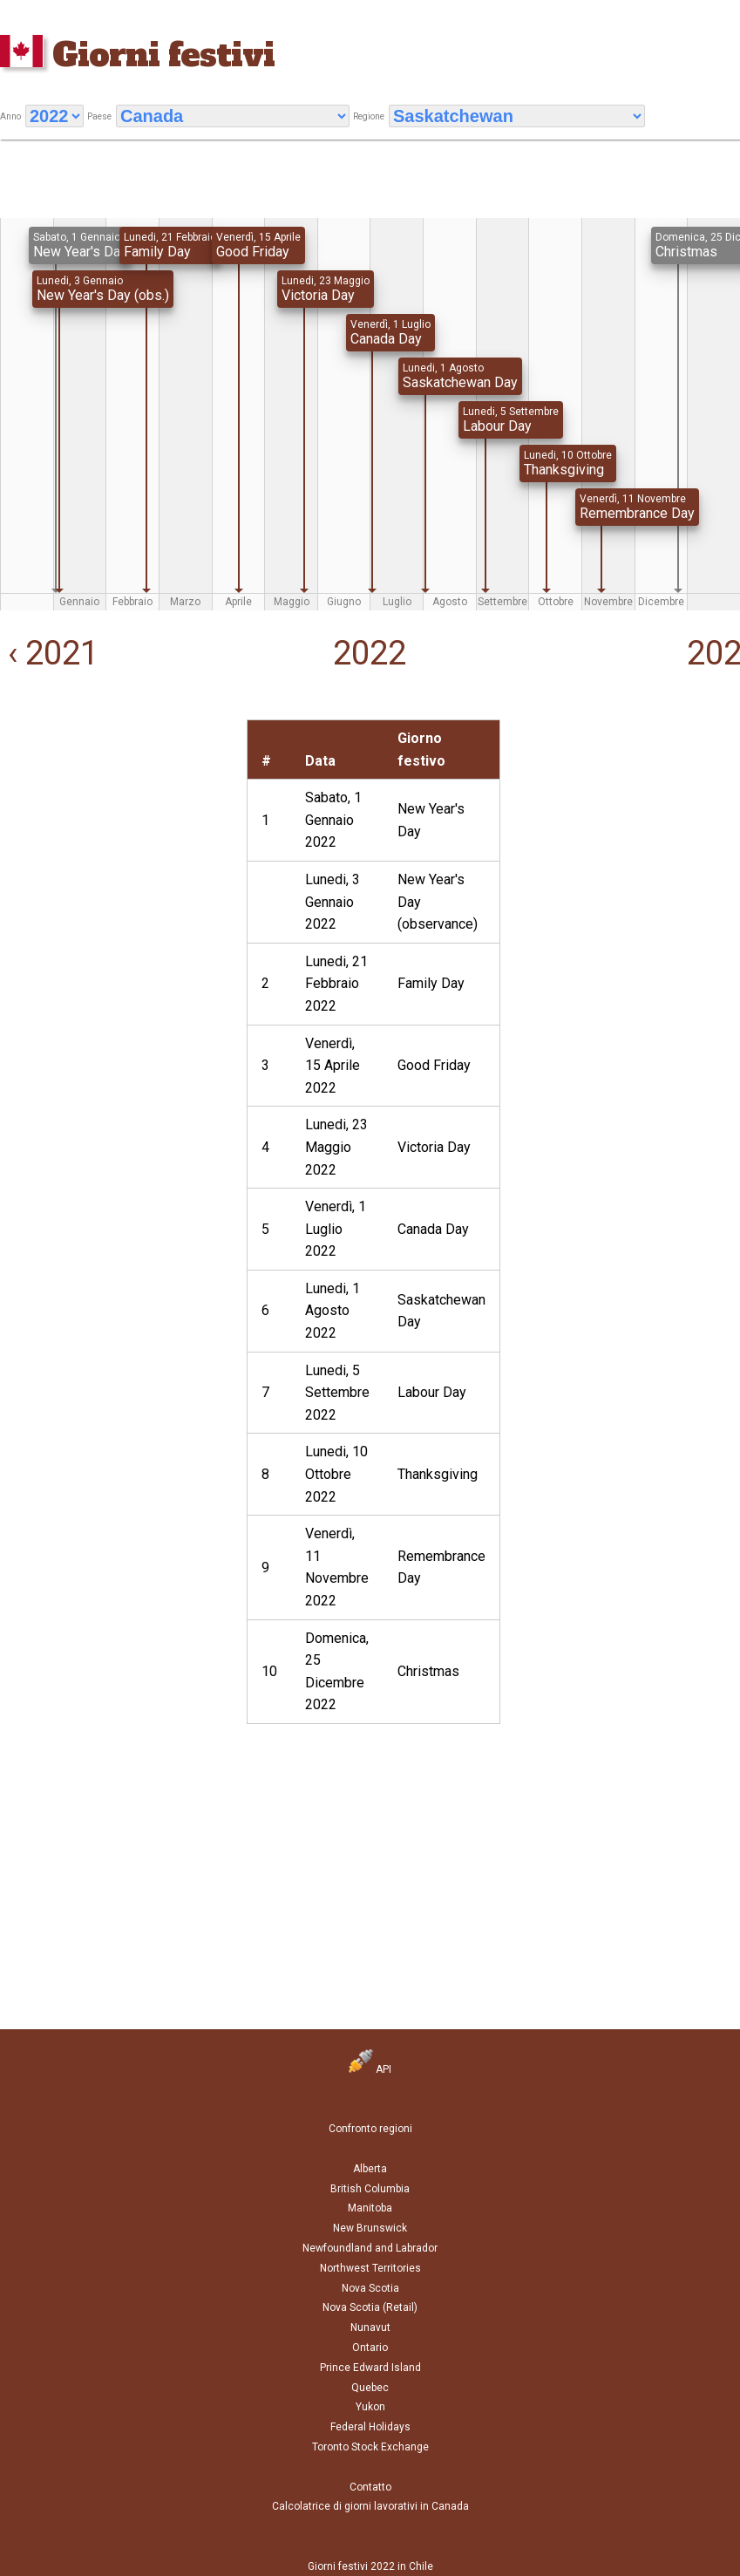 The width and height of the screenshot is (740, 2576). Describe the element at coordinates (370, 2388) in the screenshot. I see `Quebec` at that location.